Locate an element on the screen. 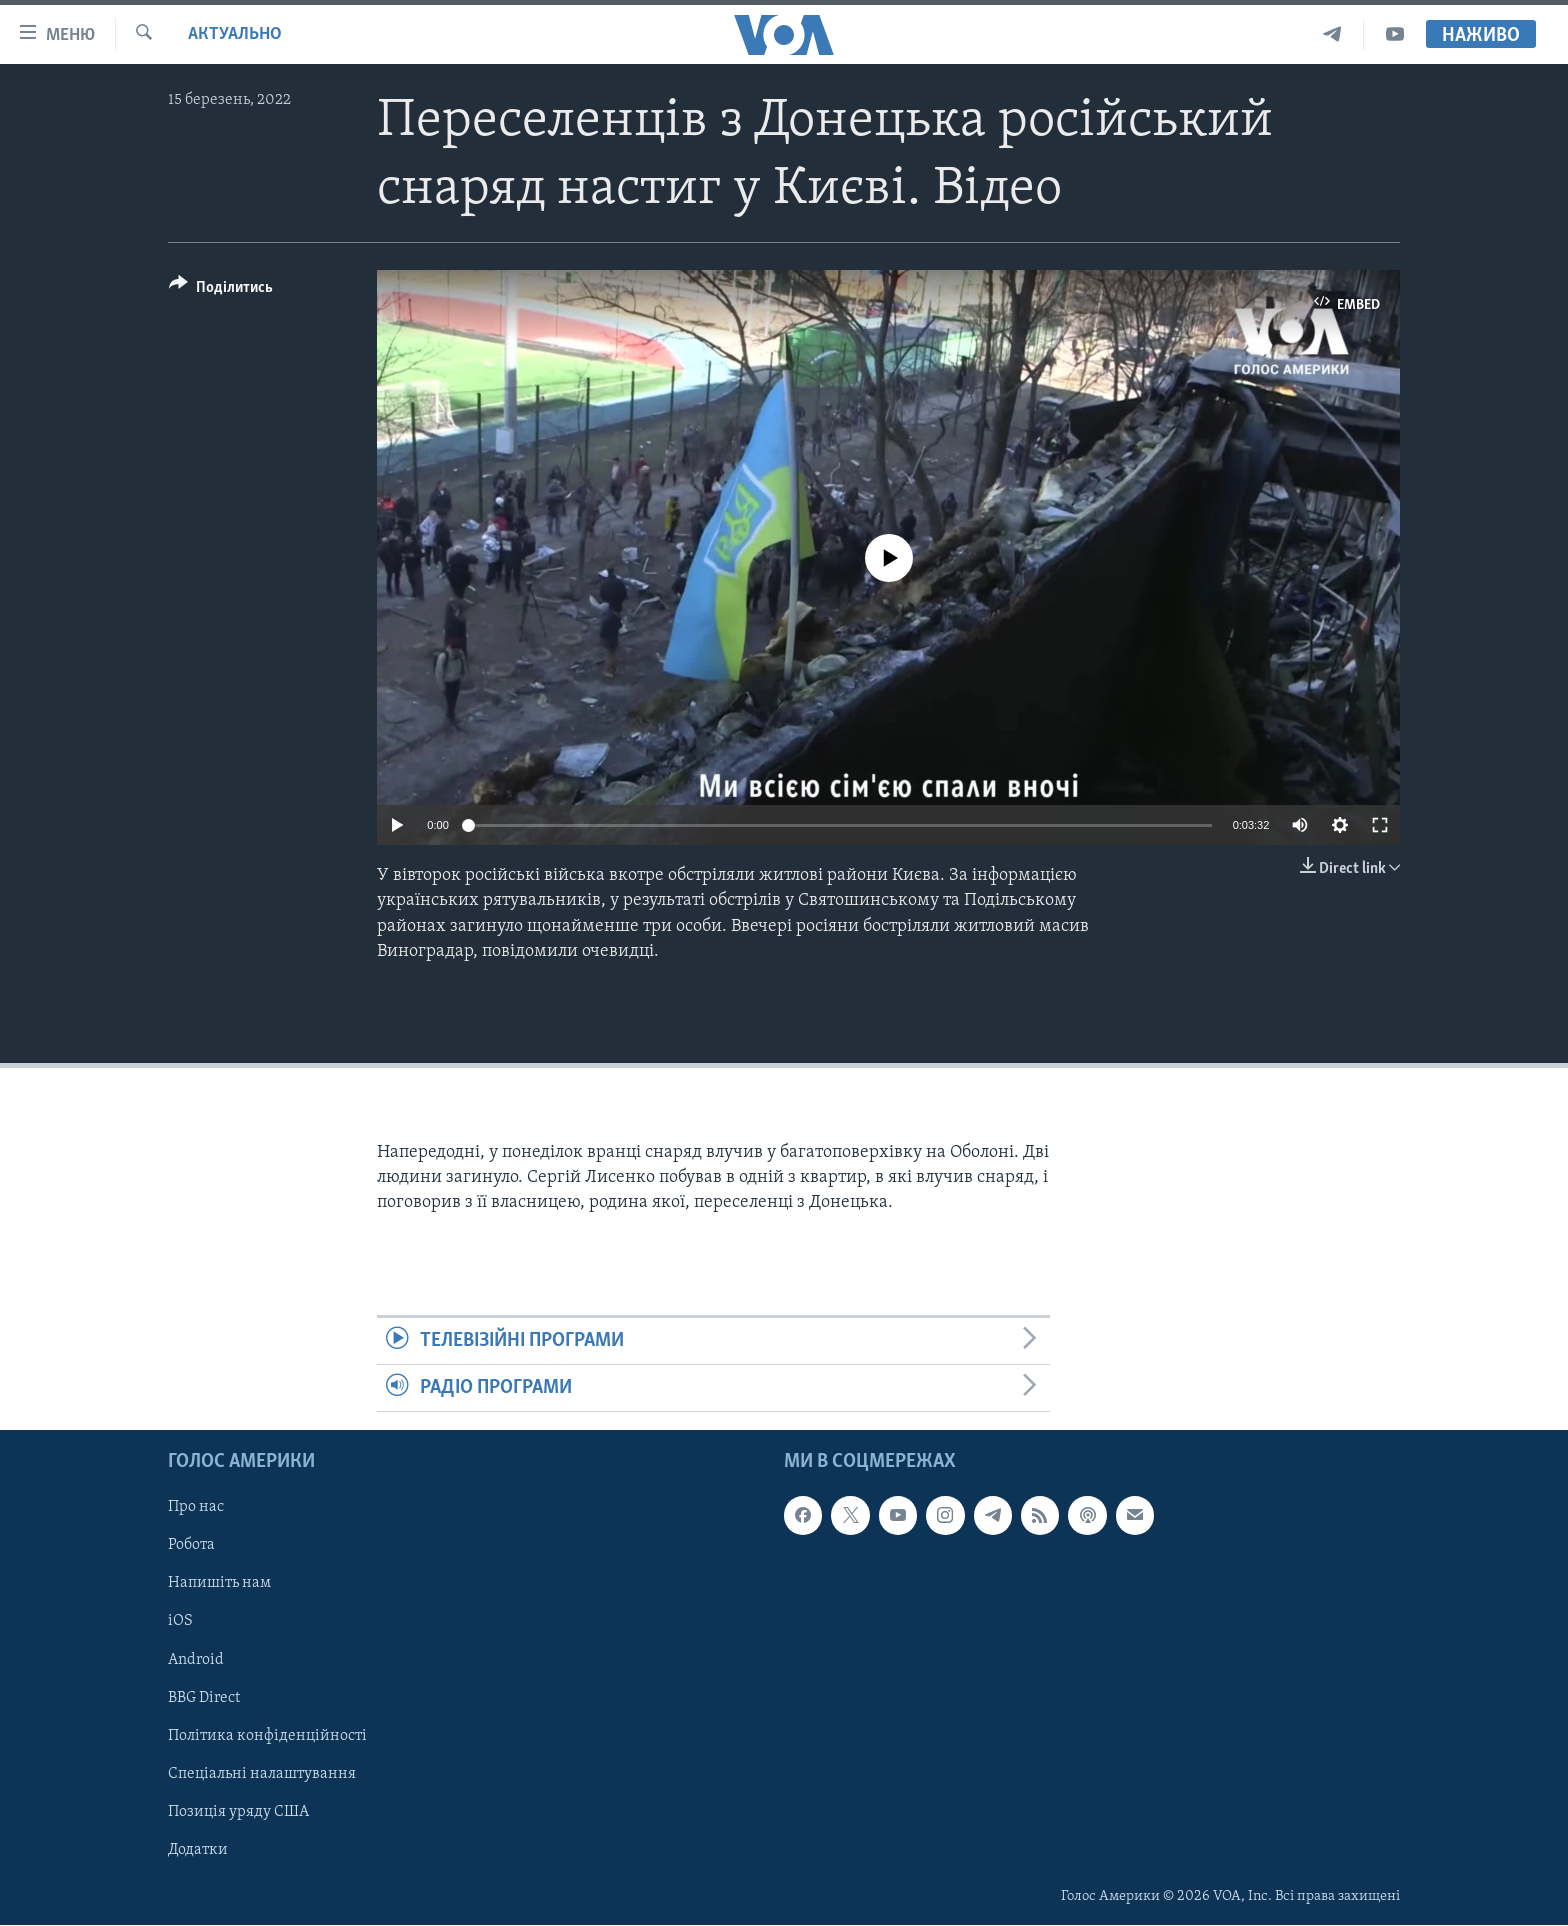 The width and height of the screenshot is (1568, 1926). Актуально is located at coordinates (235, 34).